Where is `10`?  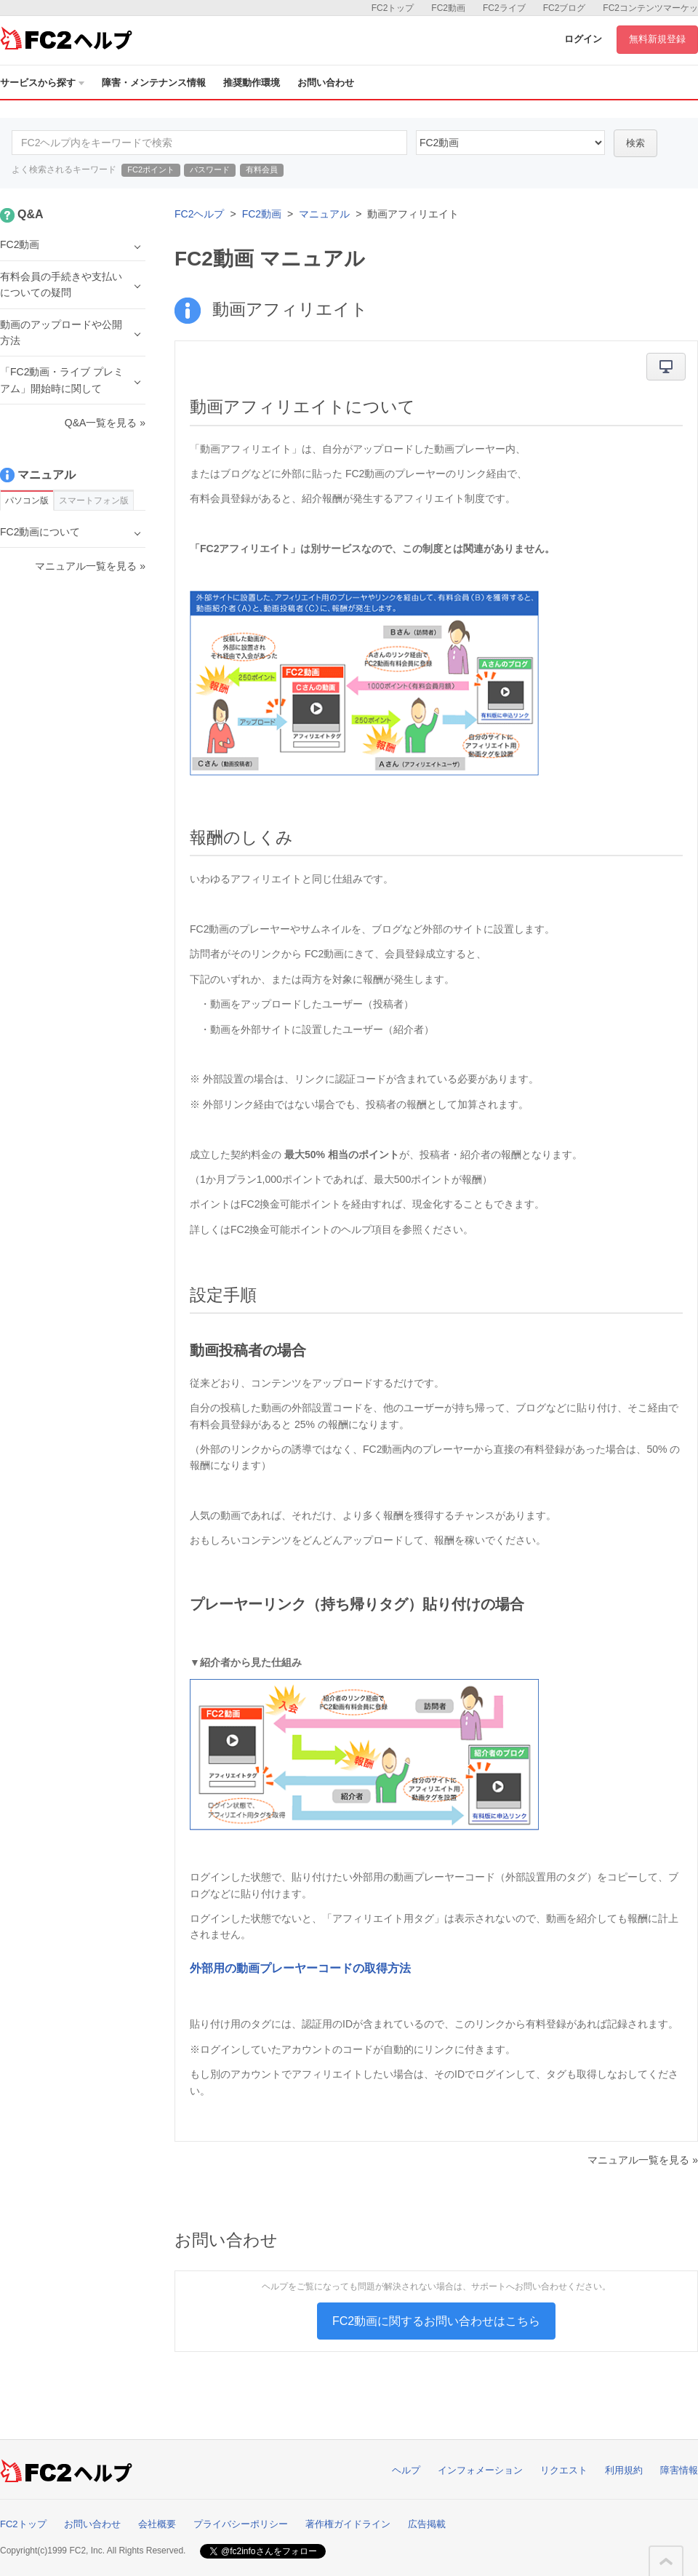 10 is located at coordinates (510, 142).